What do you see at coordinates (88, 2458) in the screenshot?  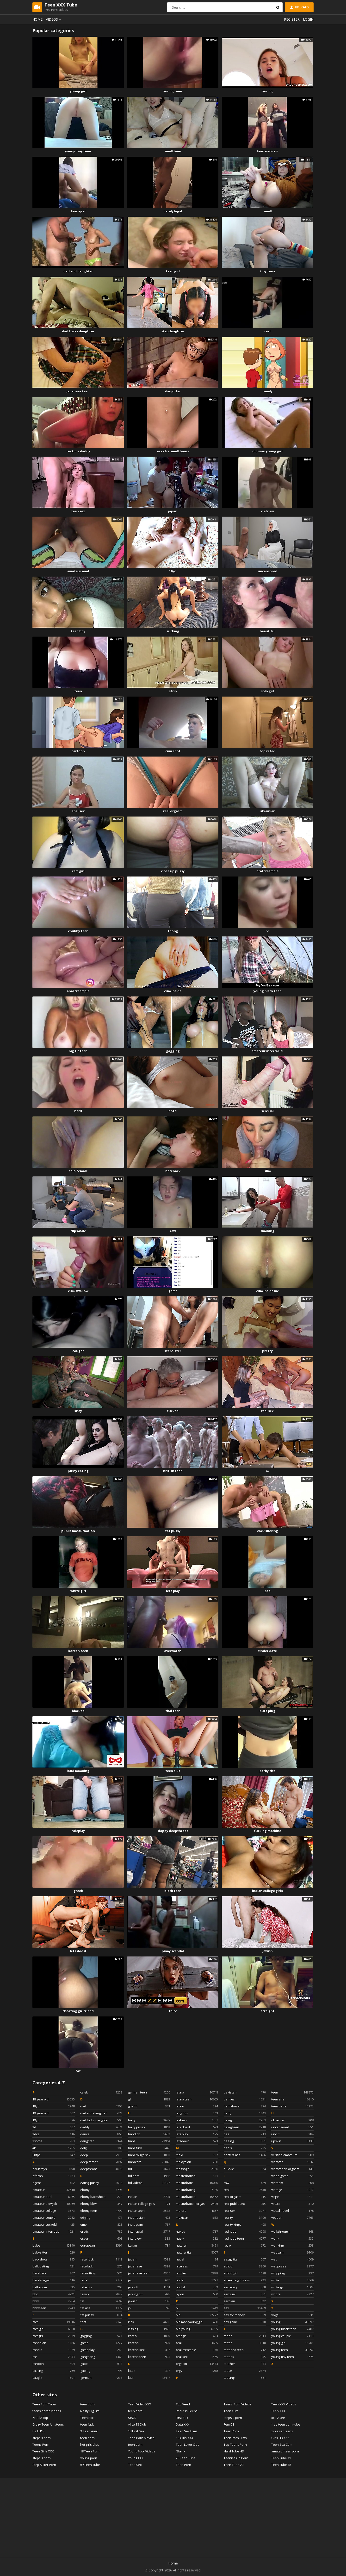 I see `young porn` at bounding box center [88, 2458].